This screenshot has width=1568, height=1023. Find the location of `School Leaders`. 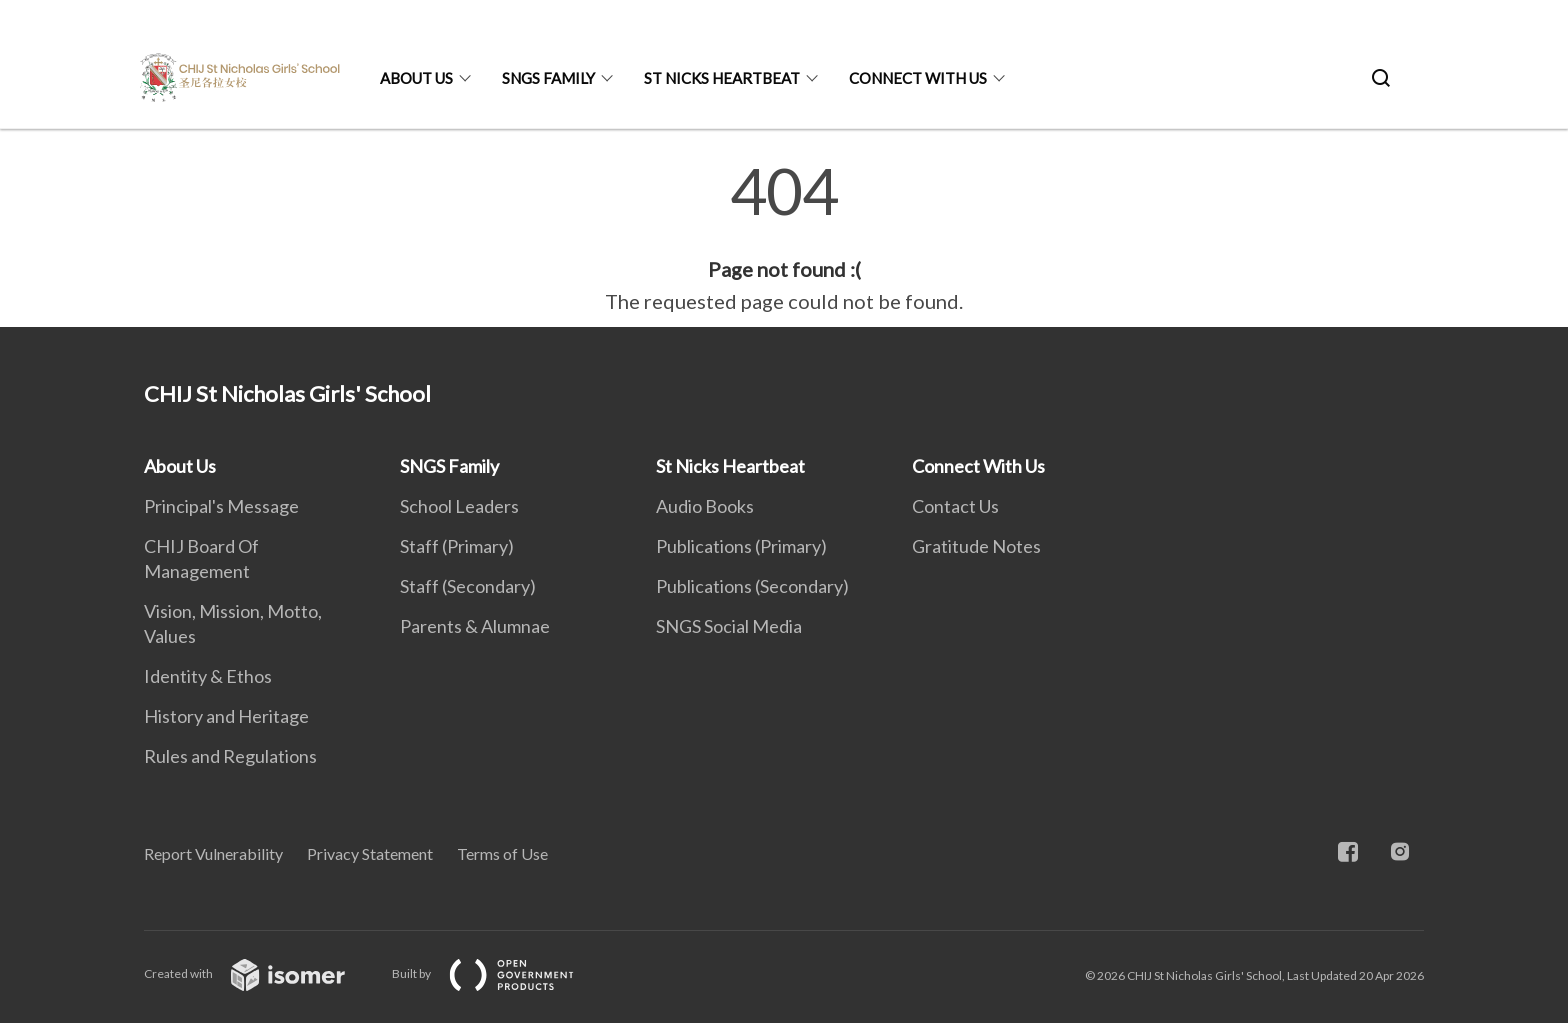

School Leaders is located at coordinates (459, 506).